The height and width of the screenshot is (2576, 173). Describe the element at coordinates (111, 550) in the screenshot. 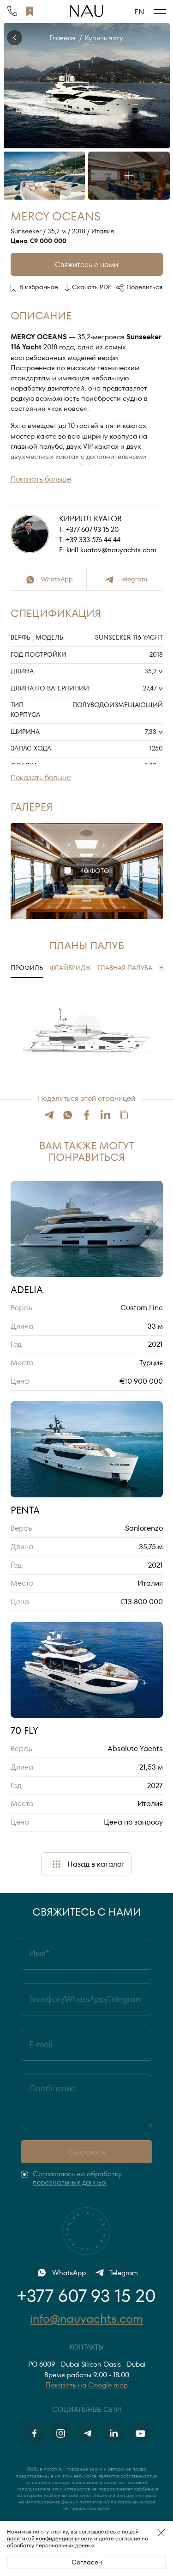

I see `kirill.kuatov@nauyachts.com` at that location.